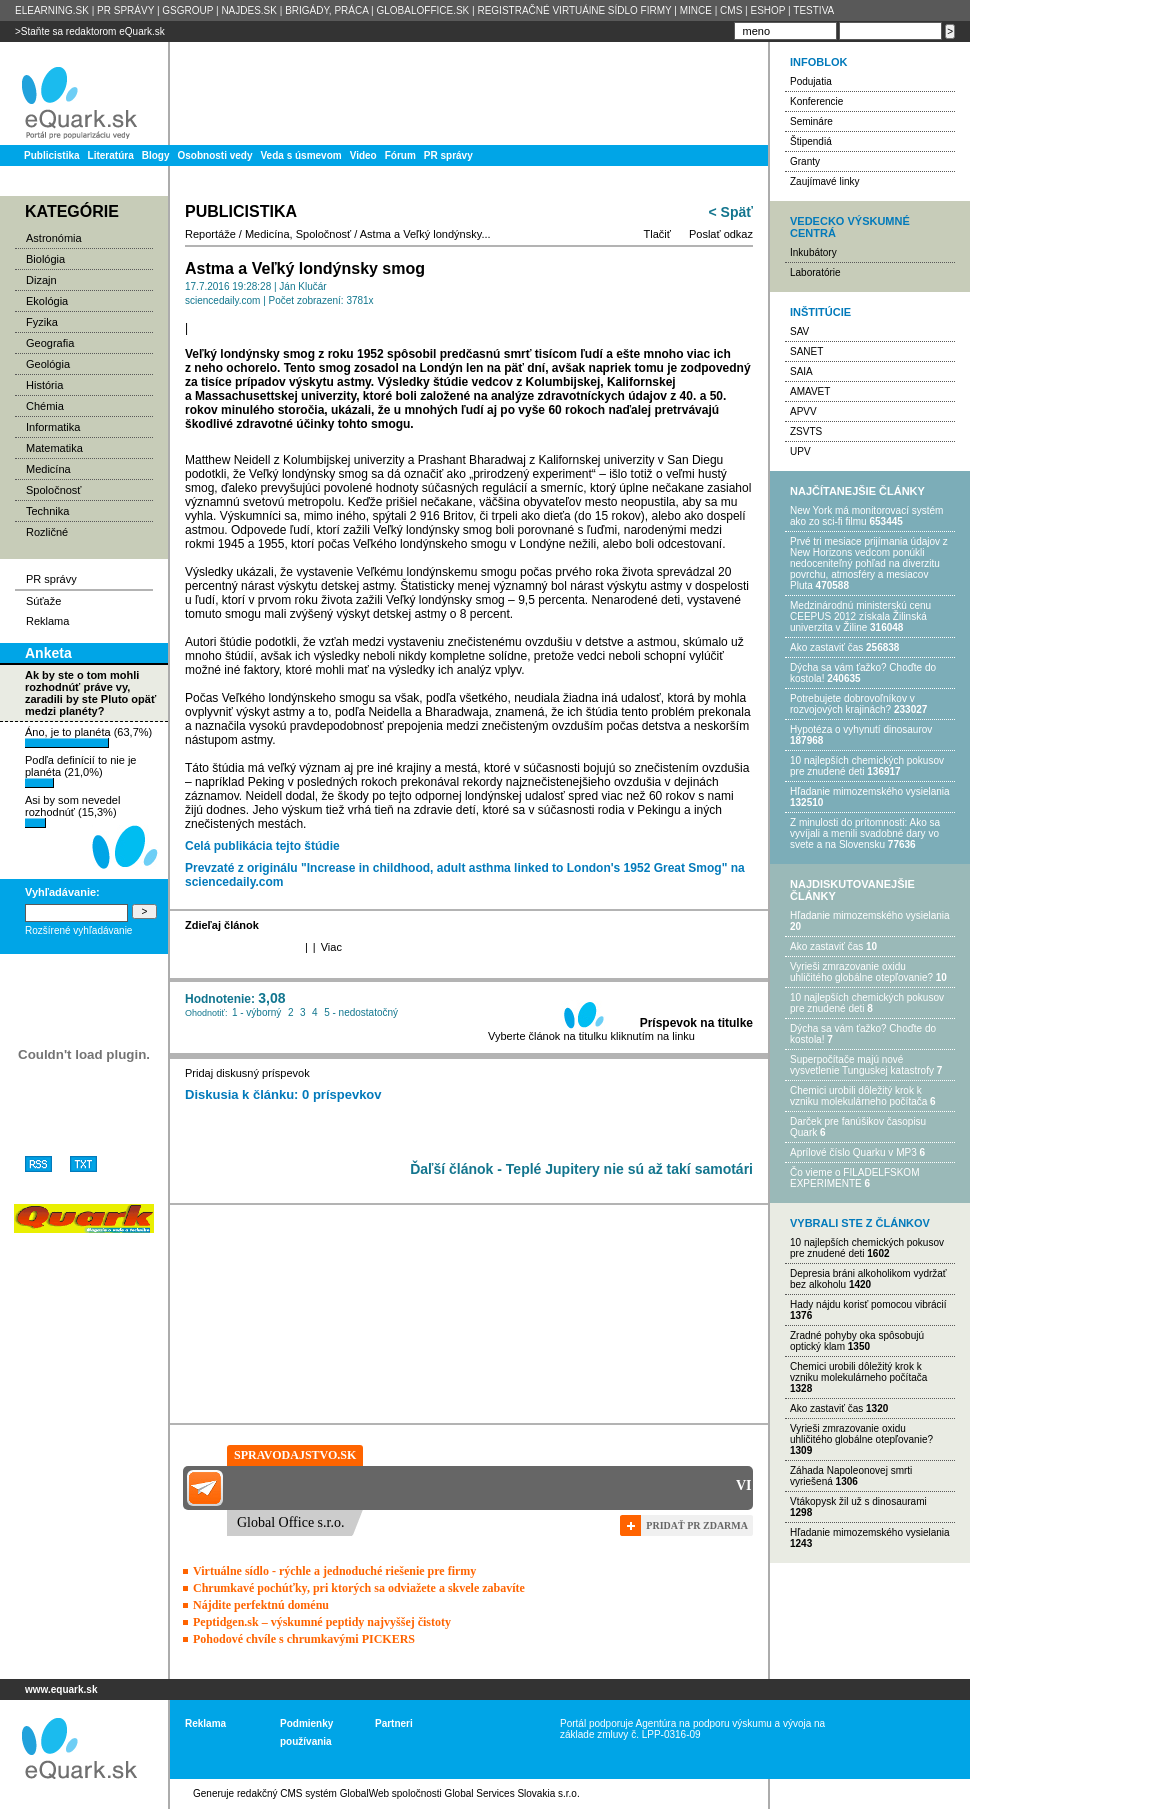 The width and height of the screenshot is (1152, 1809). What do you see at coordinates (813, 252) in the screenshot?
I see `Inkubátory` at bounding box center [813, 252].